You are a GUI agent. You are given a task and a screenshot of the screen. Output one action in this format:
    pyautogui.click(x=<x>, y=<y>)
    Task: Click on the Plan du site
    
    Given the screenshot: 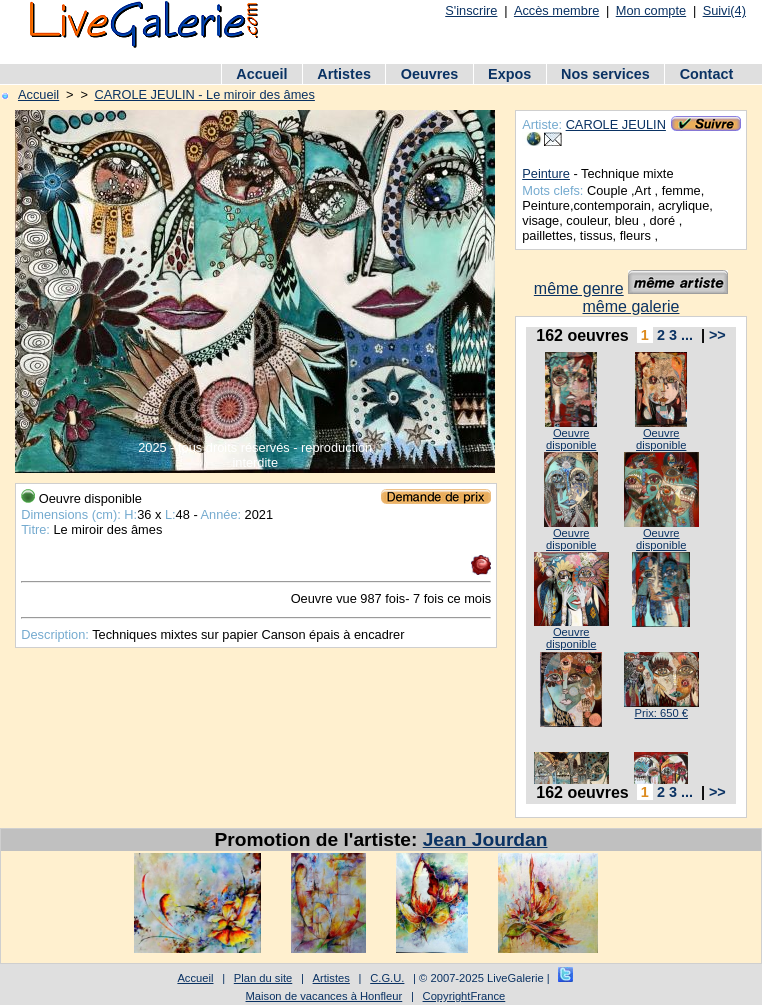 What is the action you would take?
    pyautogui.click(x=263, y=978)
    